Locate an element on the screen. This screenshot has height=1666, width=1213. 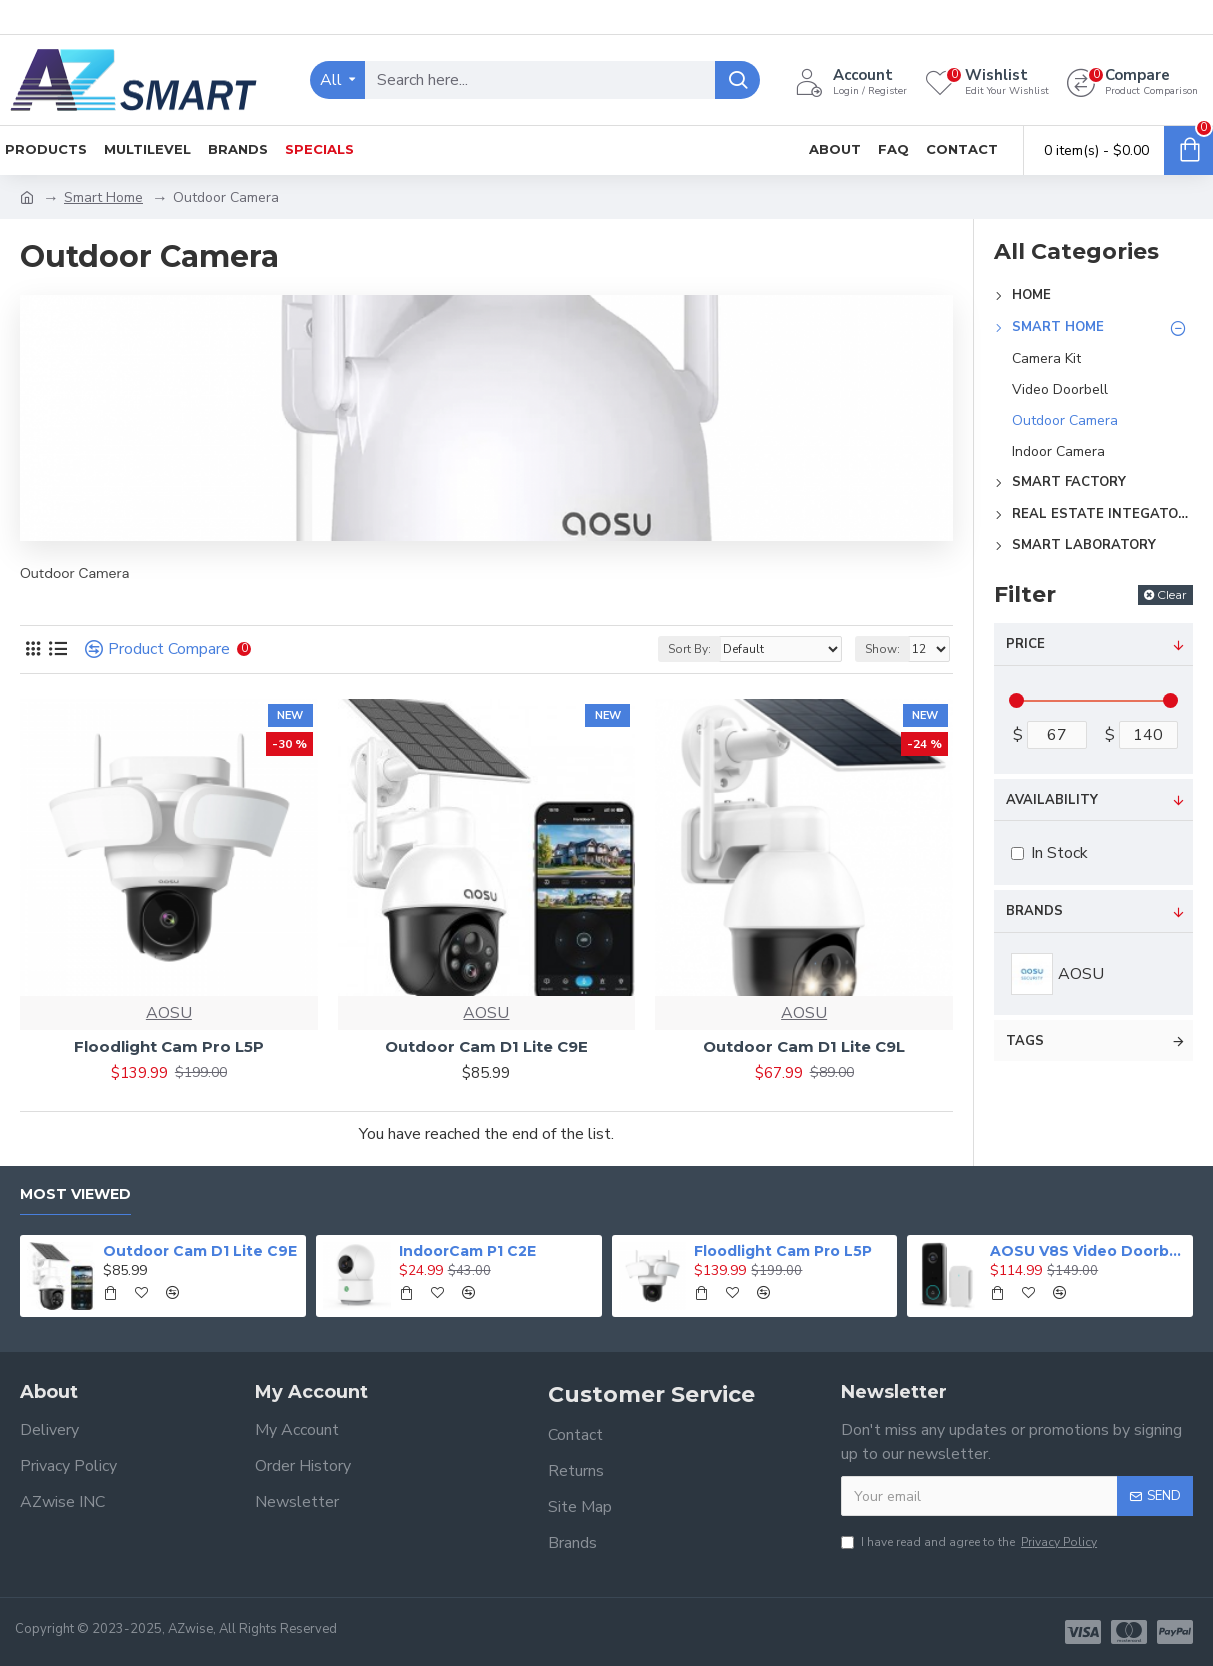
Floodlight Cam Pro L5P is located at coordinates (169, 1046).